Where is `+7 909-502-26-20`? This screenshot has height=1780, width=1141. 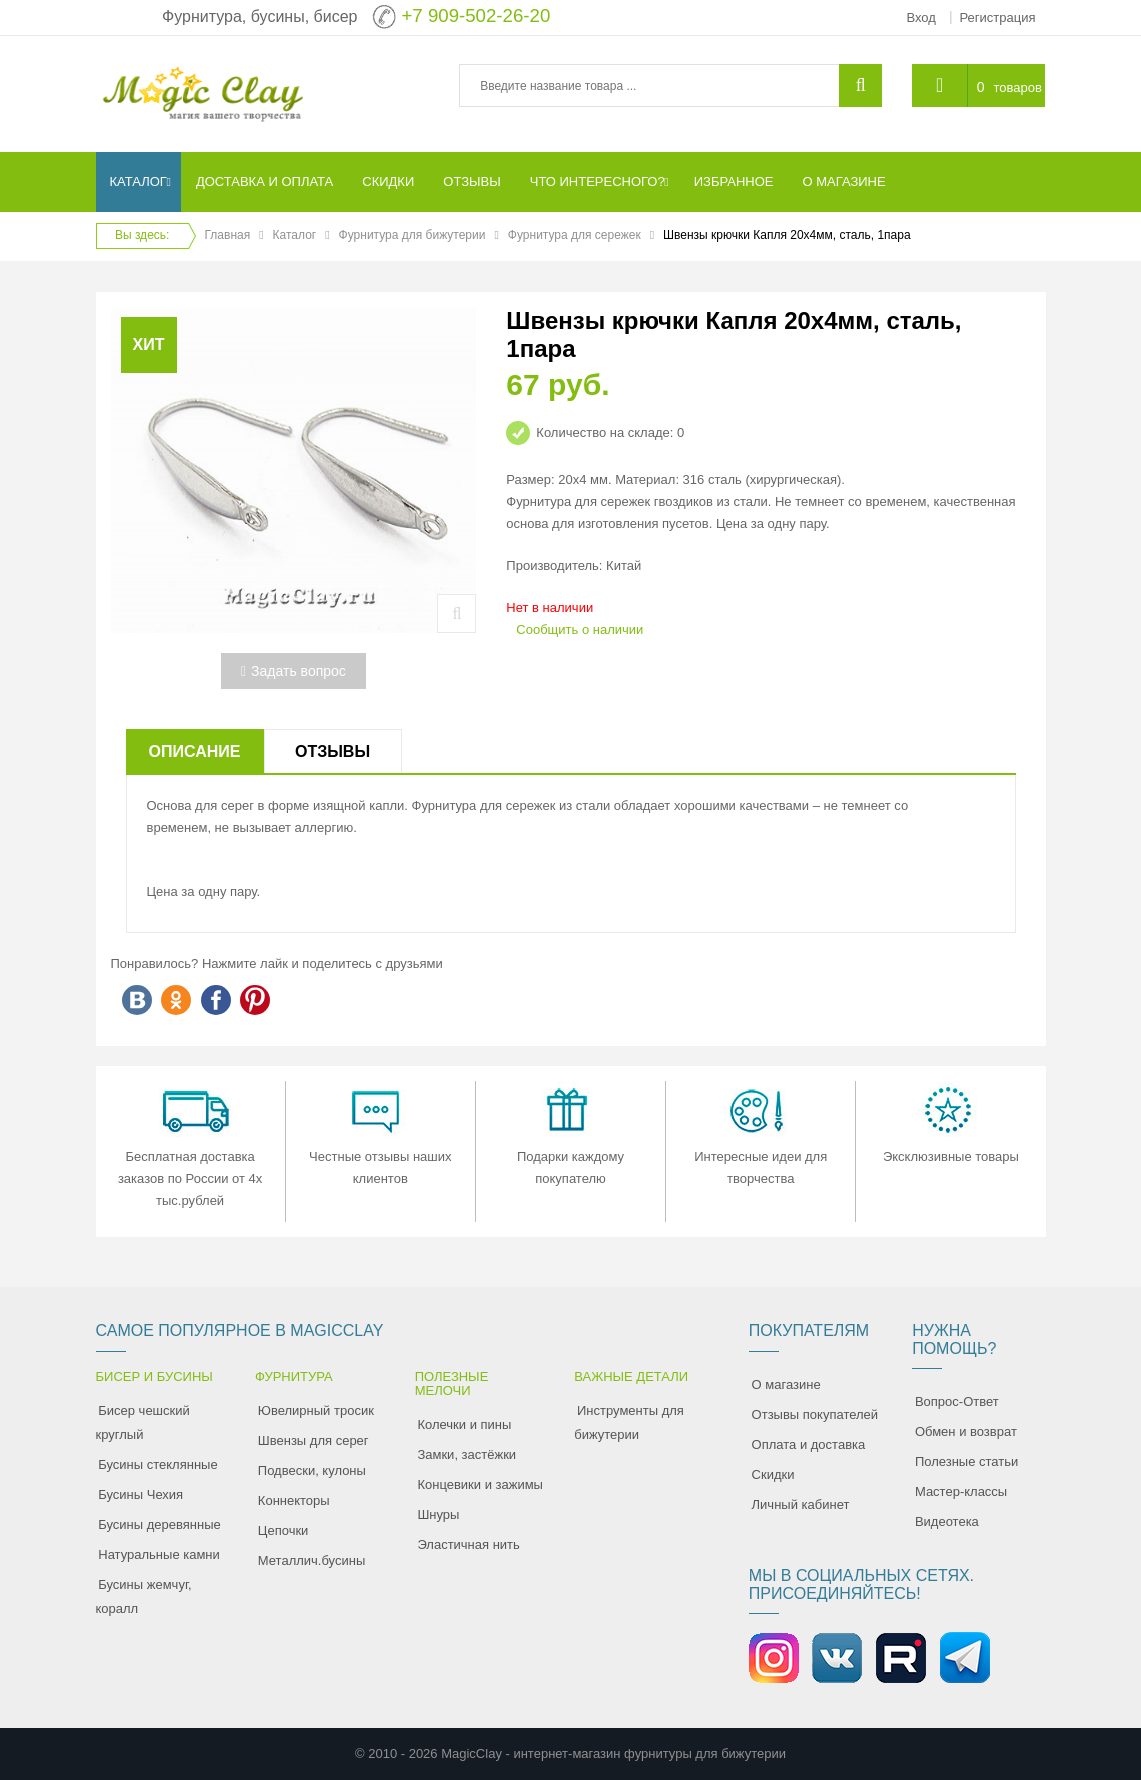 +7 909-502-26-20 is located at coordinates (475, 15).